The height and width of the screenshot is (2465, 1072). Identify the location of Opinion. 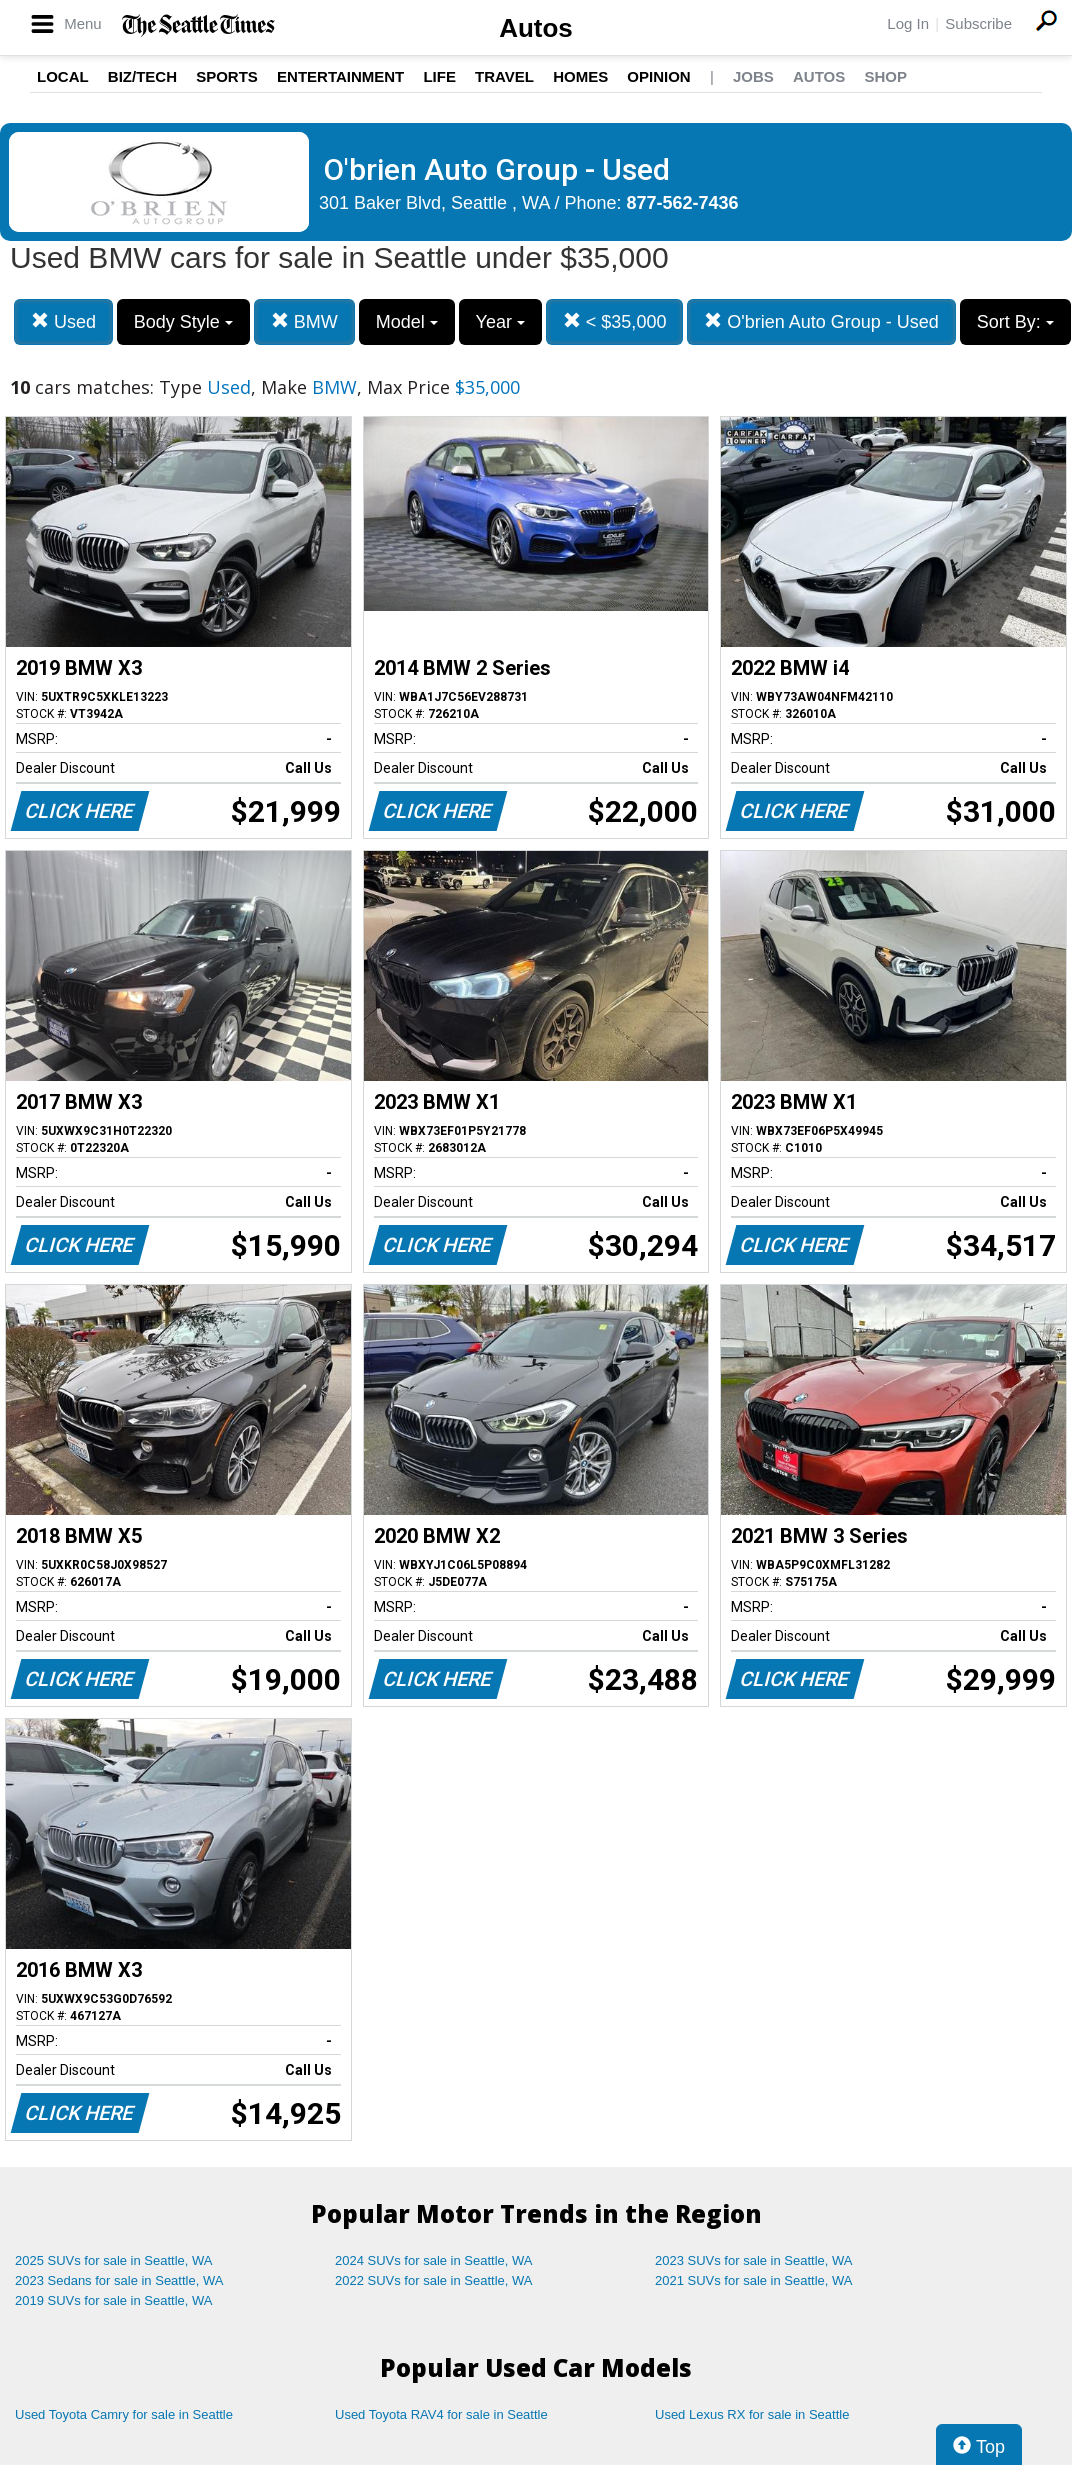
(658, 76).